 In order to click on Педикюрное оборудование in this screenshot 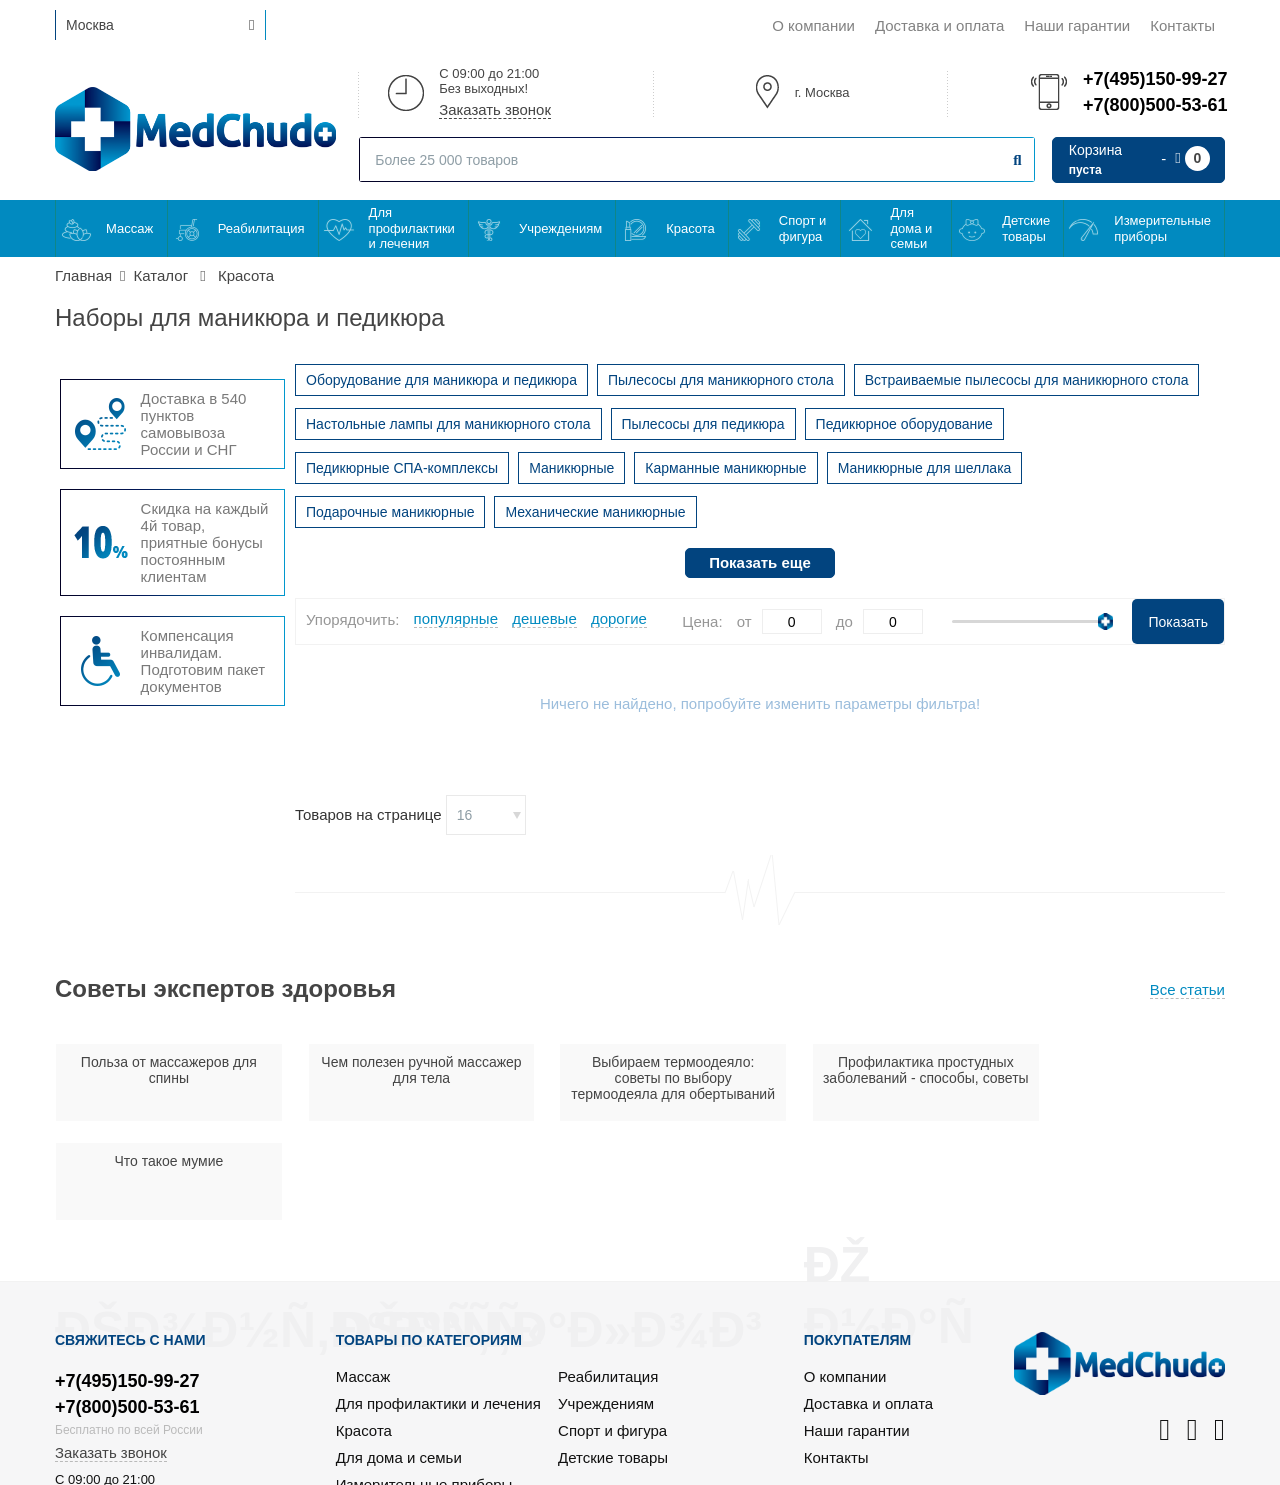, I will do `click(904, 424)`.